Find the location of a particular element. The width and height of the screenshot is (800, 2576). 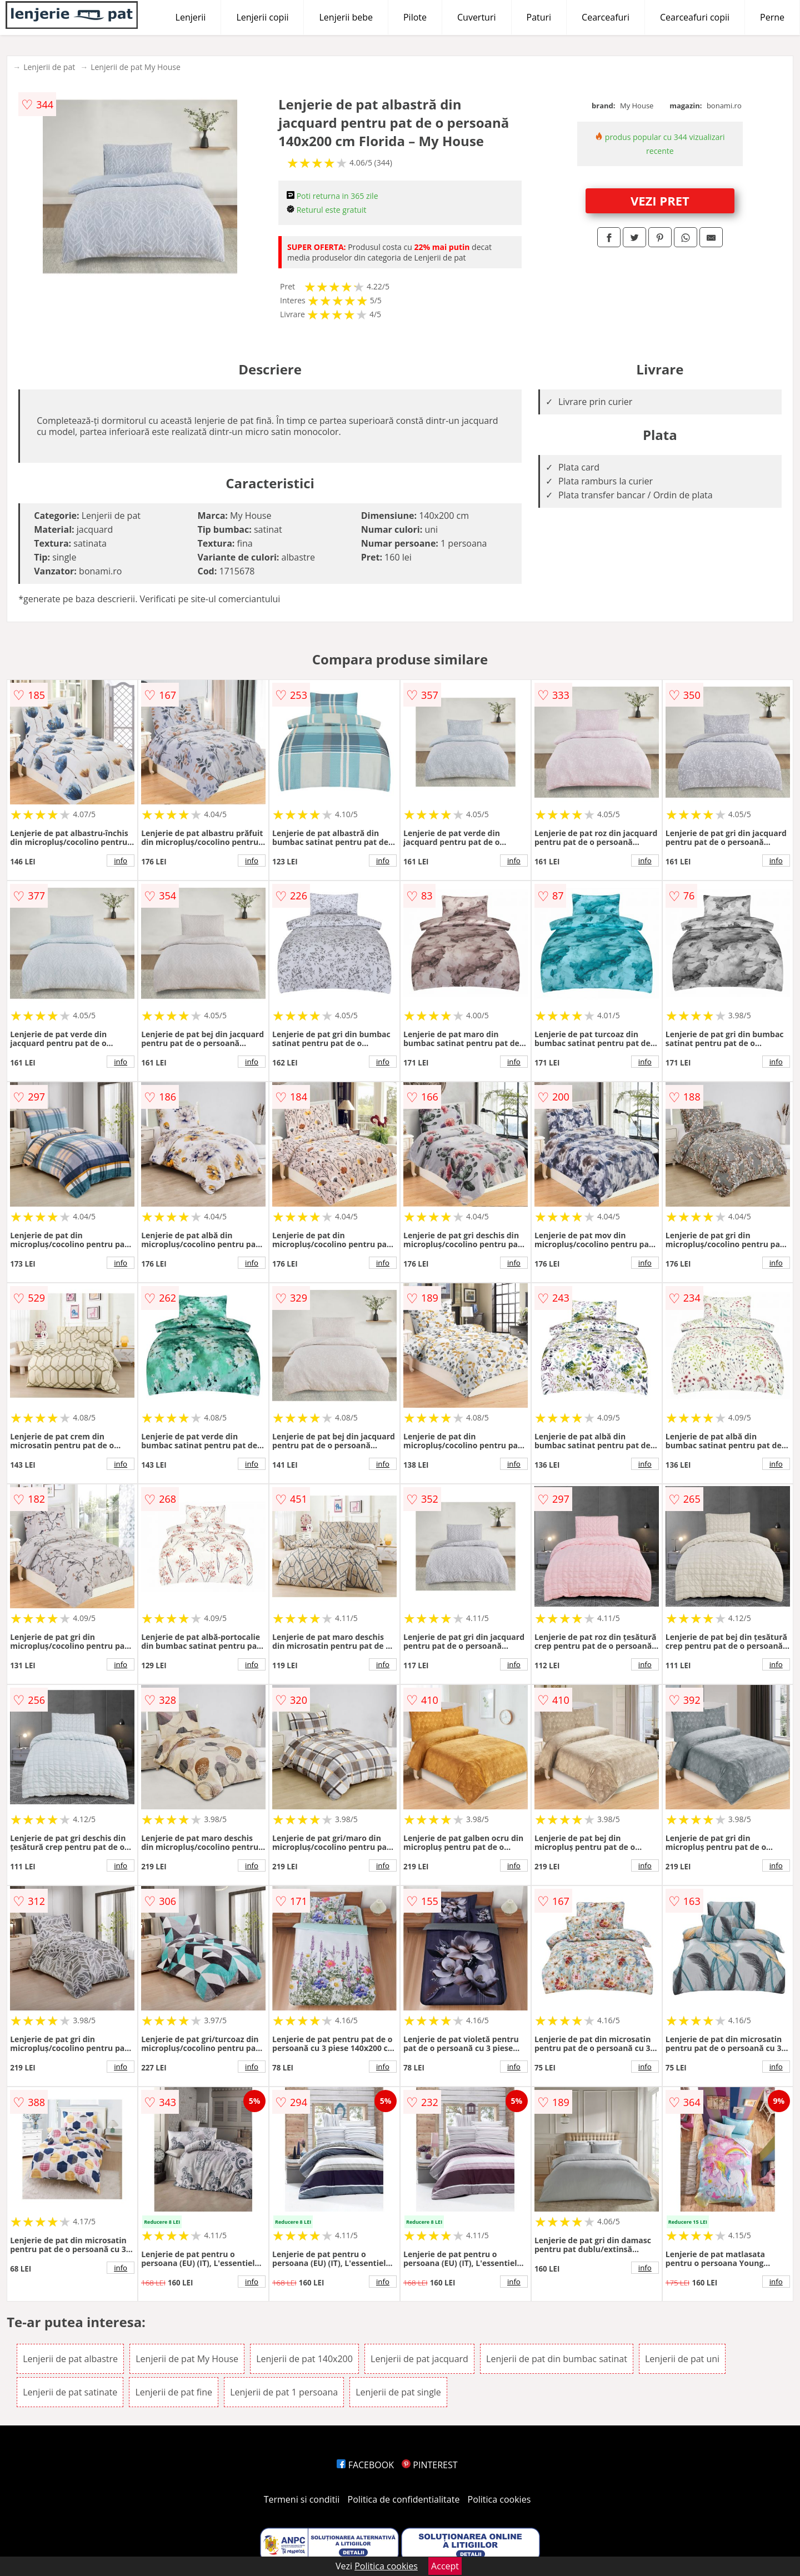

Lenjerii bebe is located at coordinates (346, 17).